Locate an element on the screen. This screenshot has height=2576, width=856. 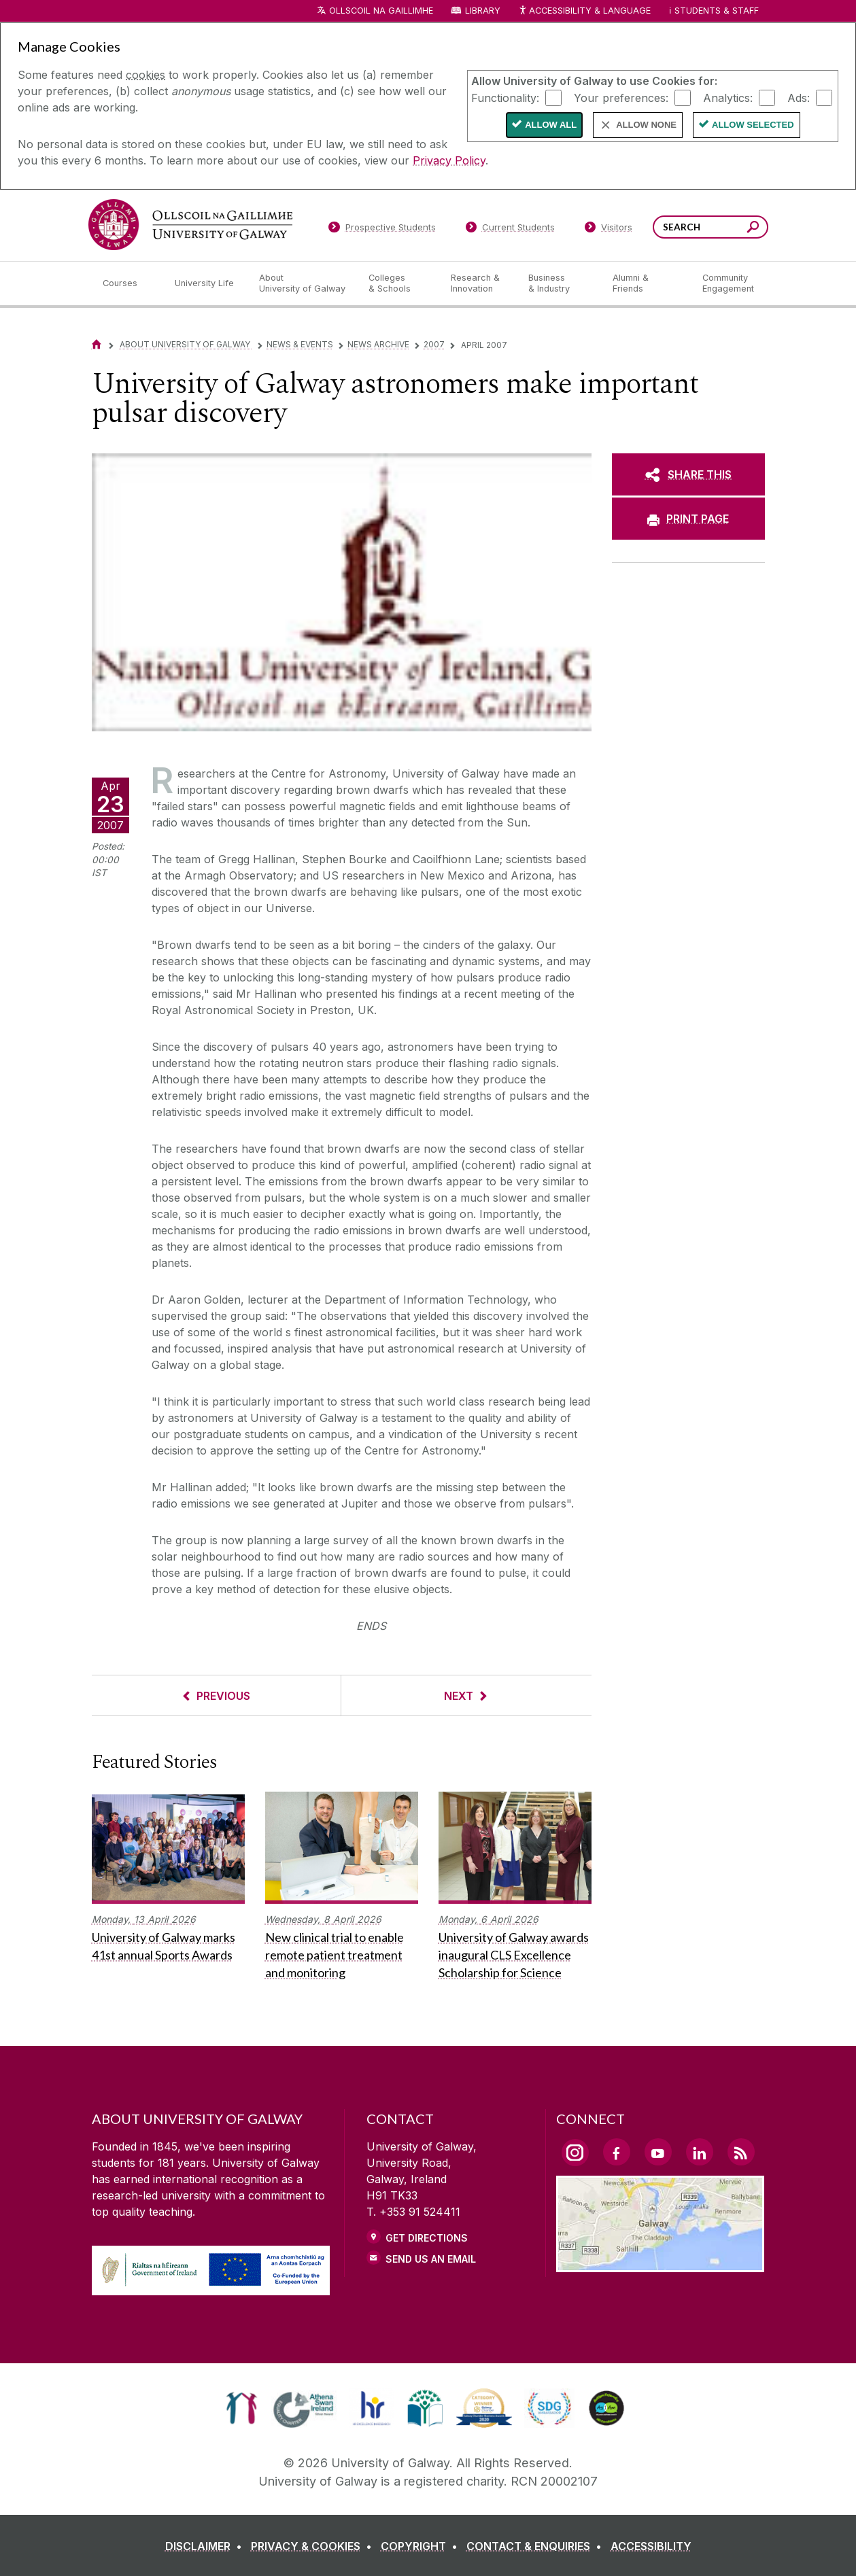
[Location Link] is located at coordinates (660, 2264).